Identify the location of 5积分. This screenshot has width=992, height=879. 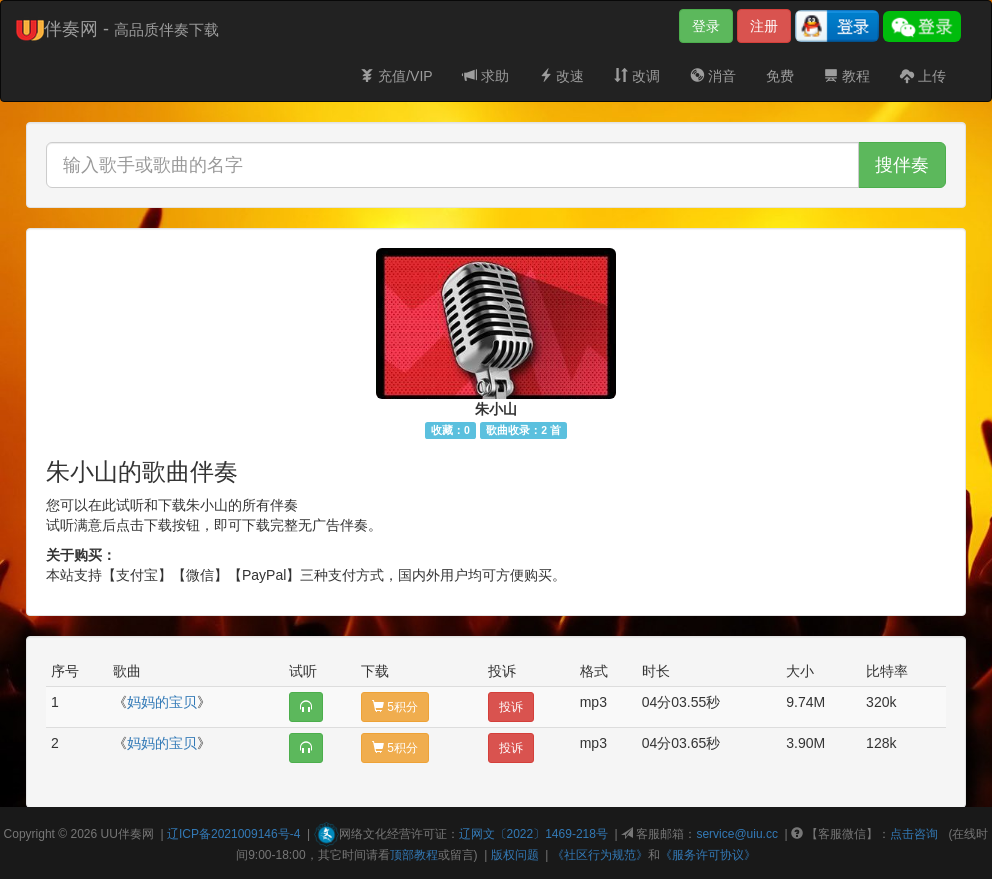
(395, 707).